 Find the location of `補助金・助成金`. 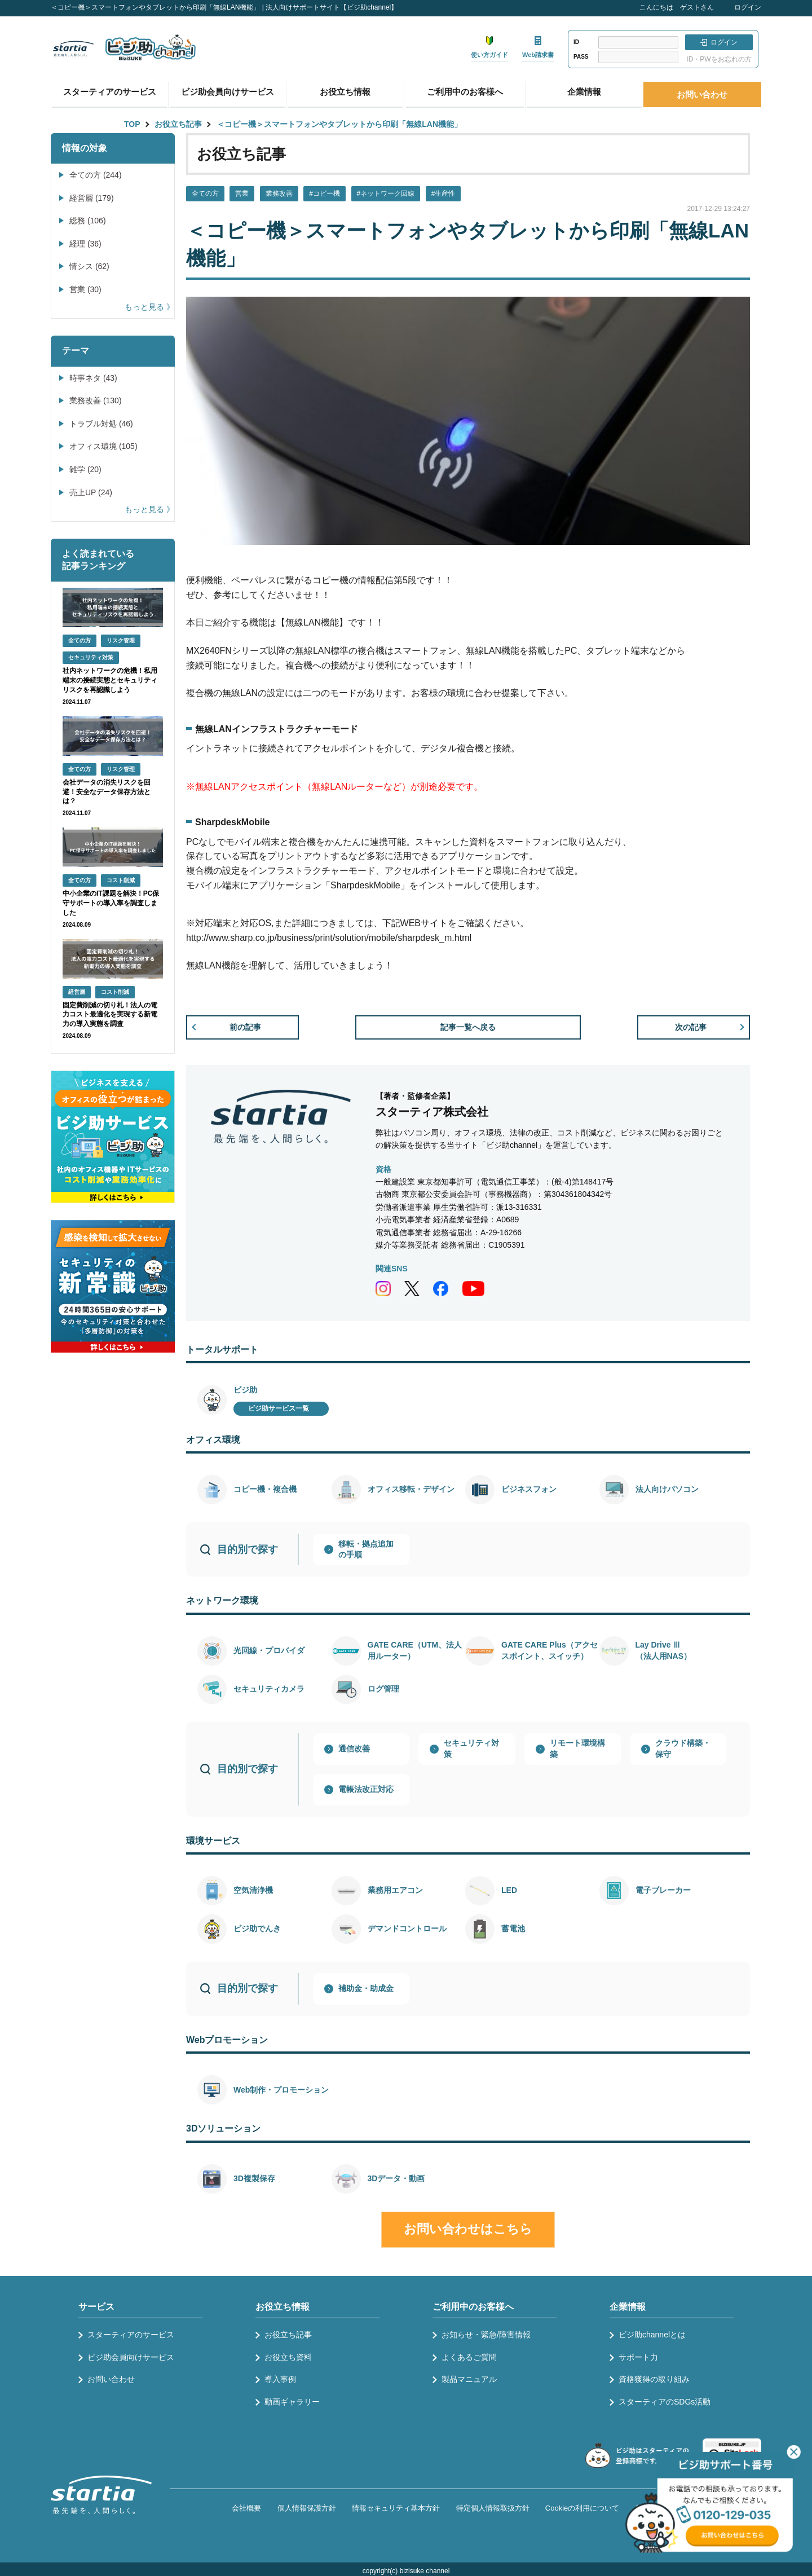

補助金・助成金 is located at coordinates (366, 1988).